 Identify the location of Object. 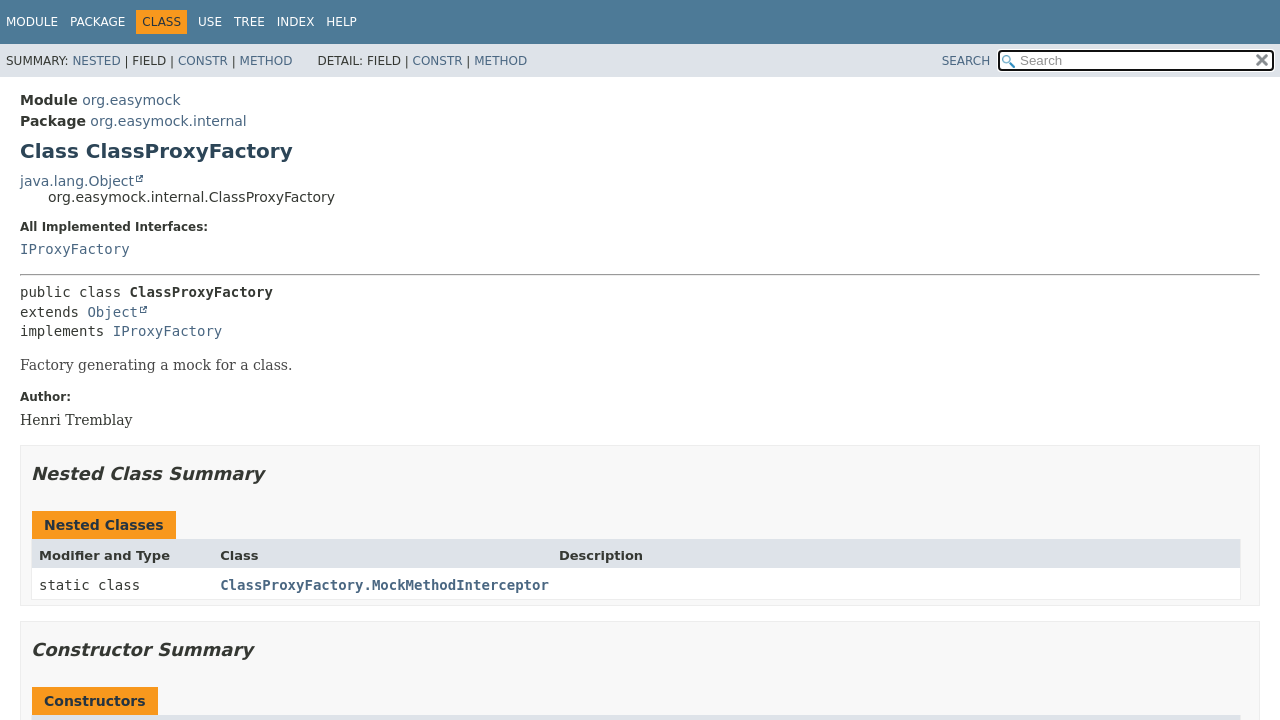
(112, 312).